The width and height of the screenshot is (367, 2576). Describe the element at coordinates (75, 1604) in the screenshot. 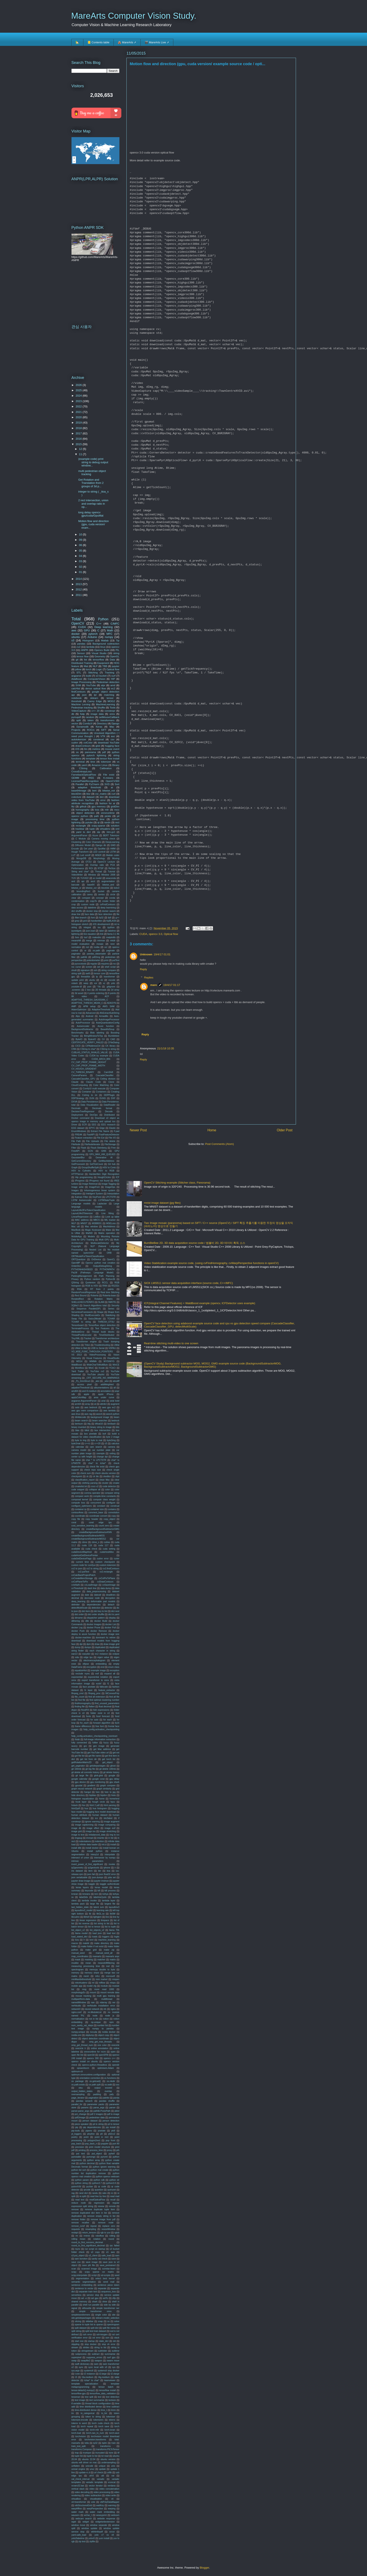

I see `delimiter` at that location.